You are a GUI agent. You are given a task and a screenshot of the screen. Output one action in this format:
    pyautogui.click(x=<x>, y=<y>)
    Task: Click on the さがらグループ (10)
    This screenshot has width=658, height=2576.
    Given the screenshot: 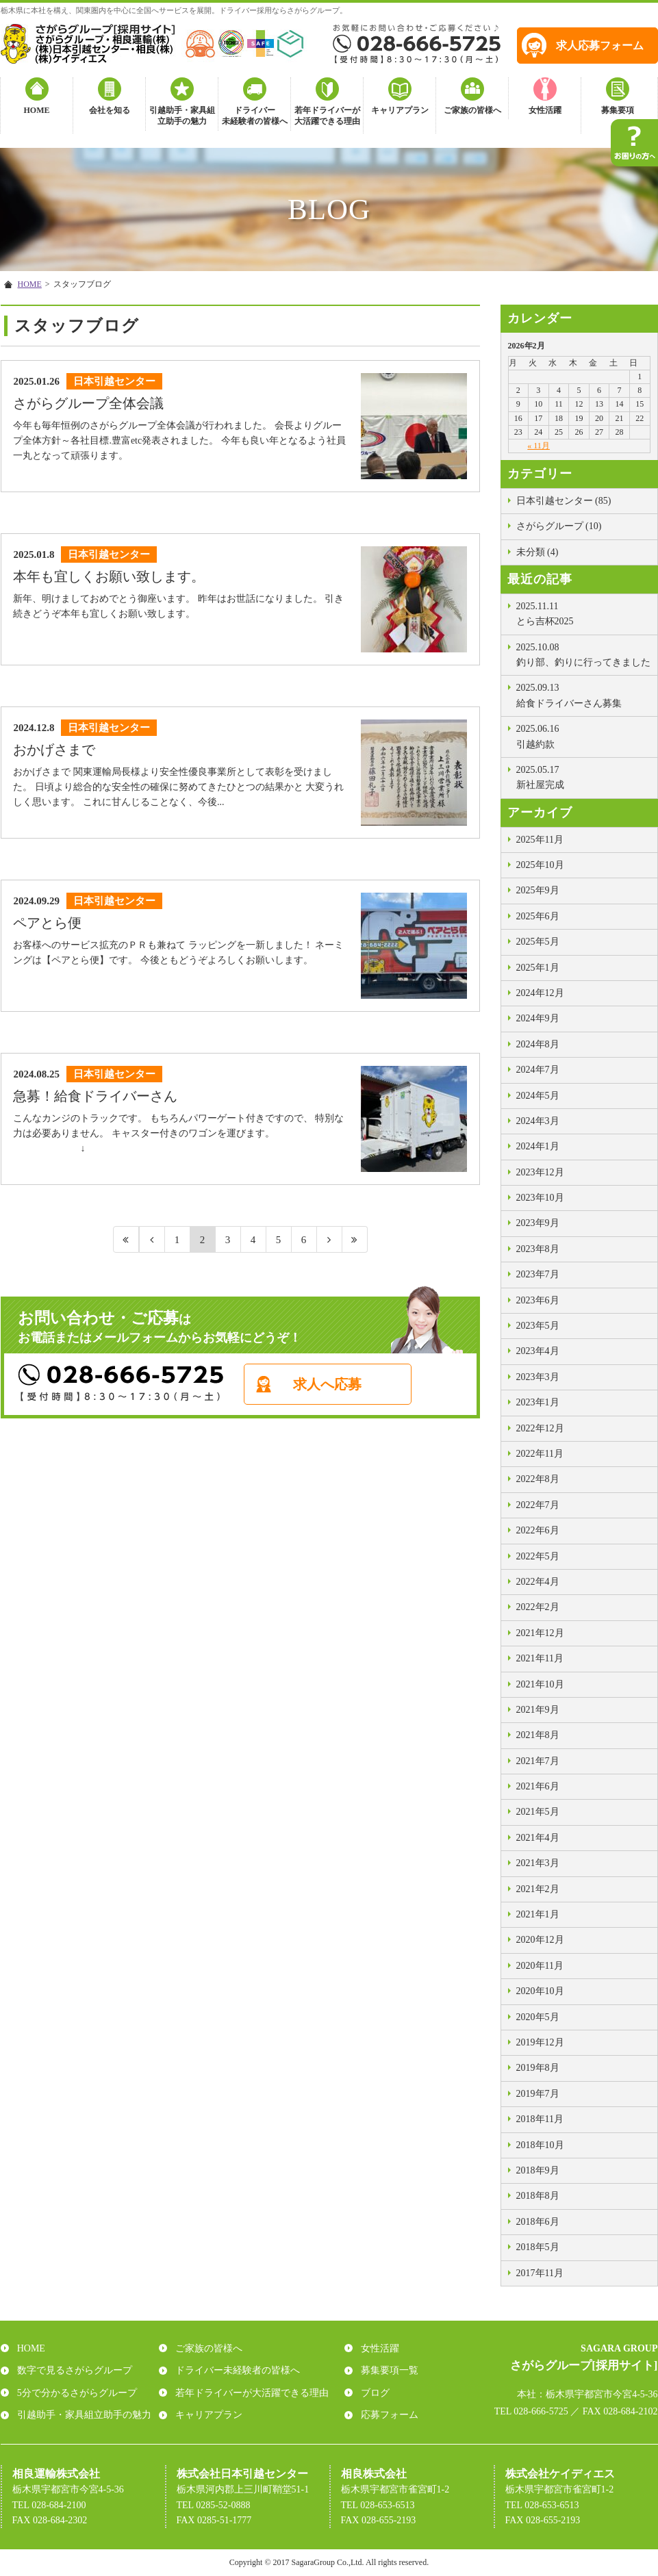 What is the action you would take?
    pyautogui.click(x=559, y=526)
    